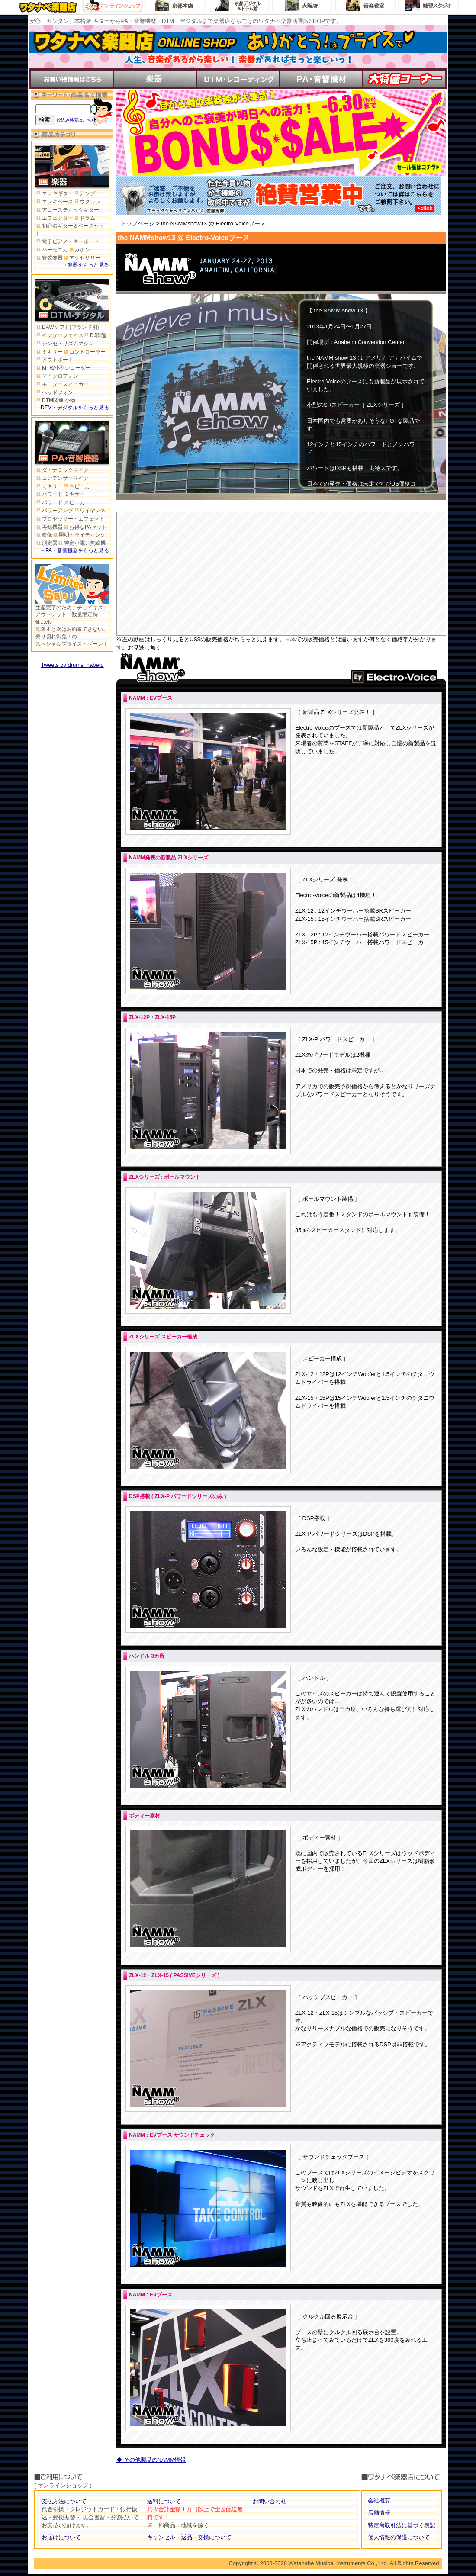 Image resolution: width=476 pixels, height=2576 pixels. I want to click on Tweets by drums_nabetu, so click(72, 665).